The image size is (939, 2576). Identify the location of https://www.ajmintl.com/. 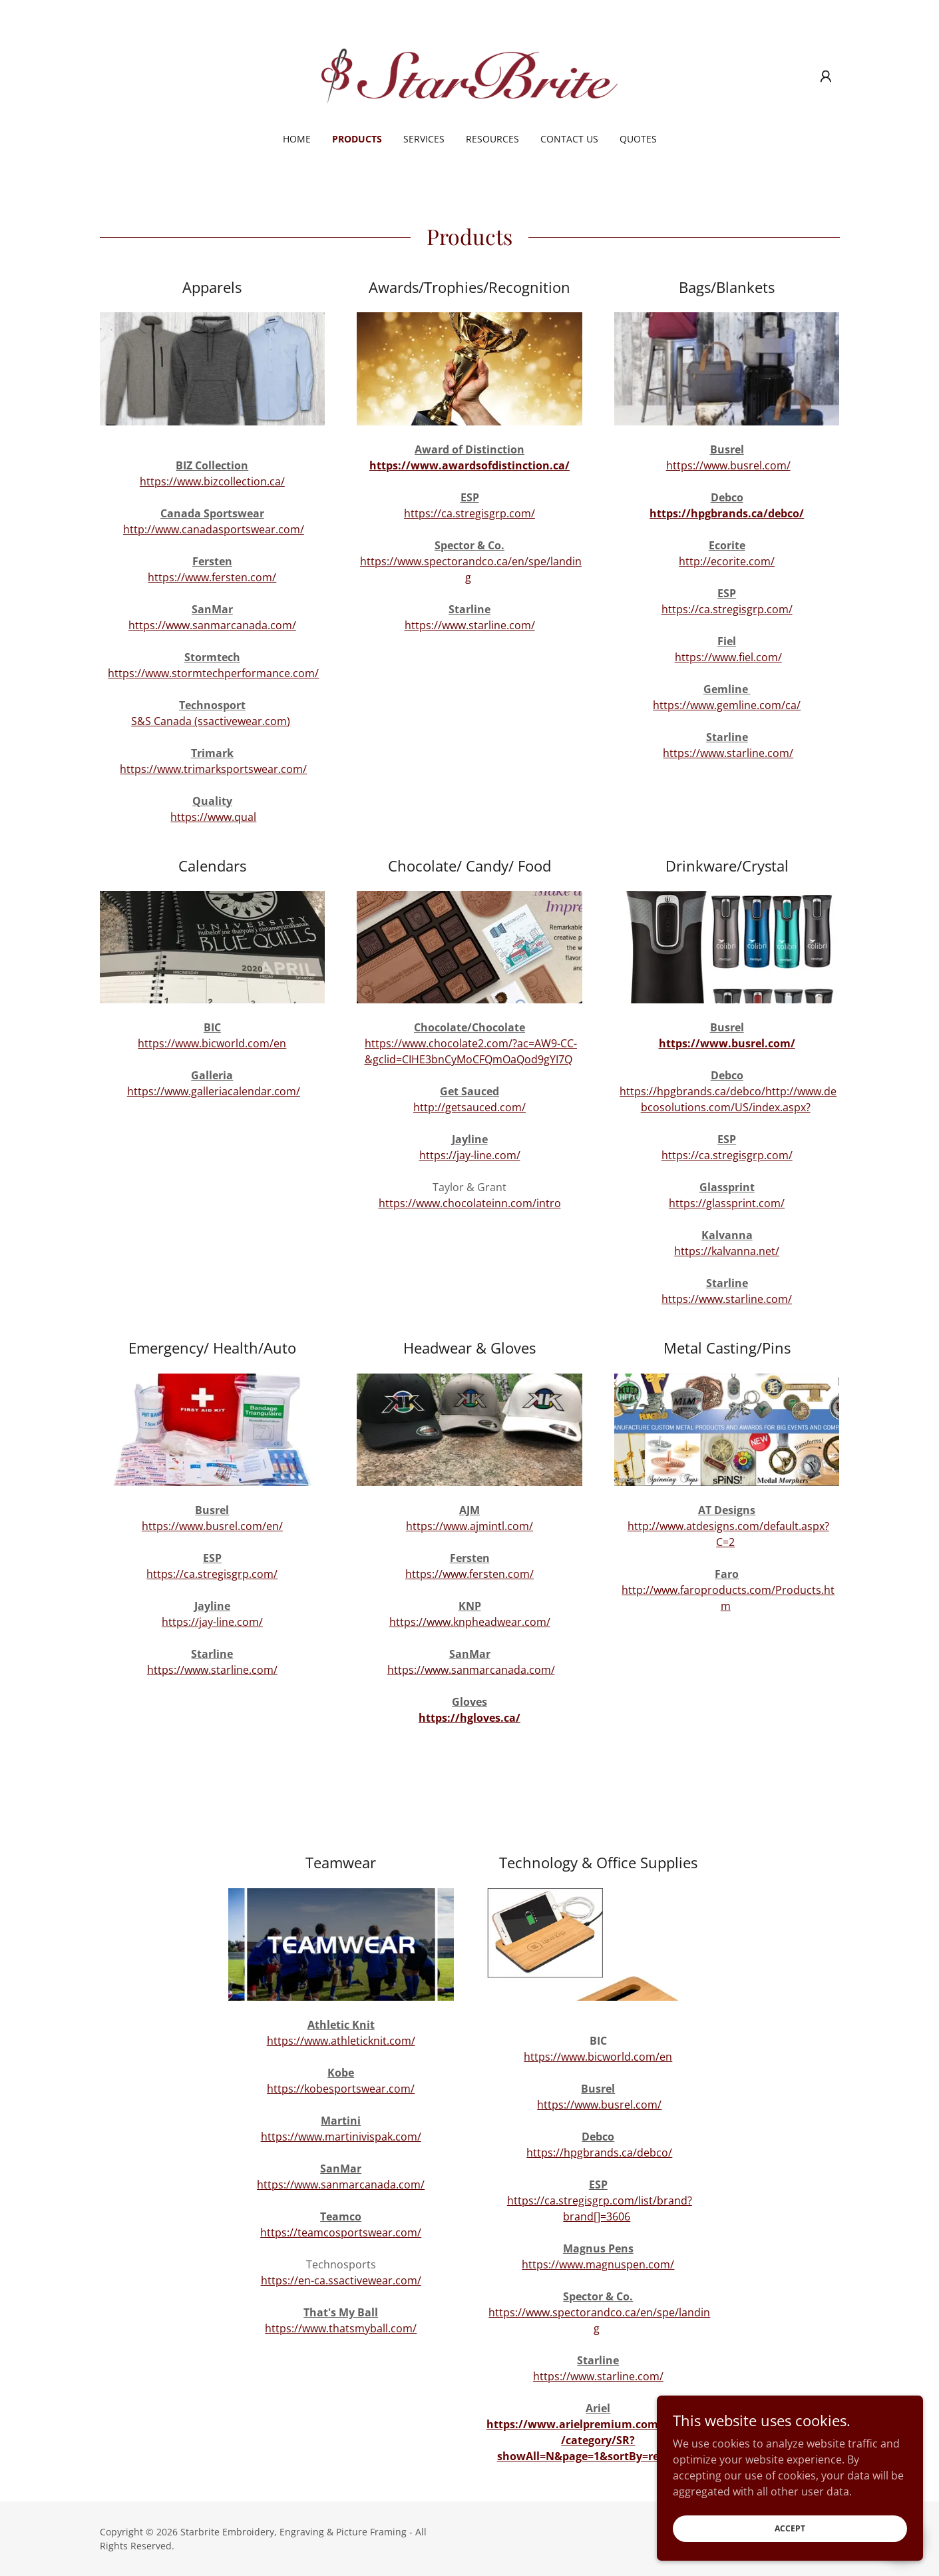
(469, 1526).